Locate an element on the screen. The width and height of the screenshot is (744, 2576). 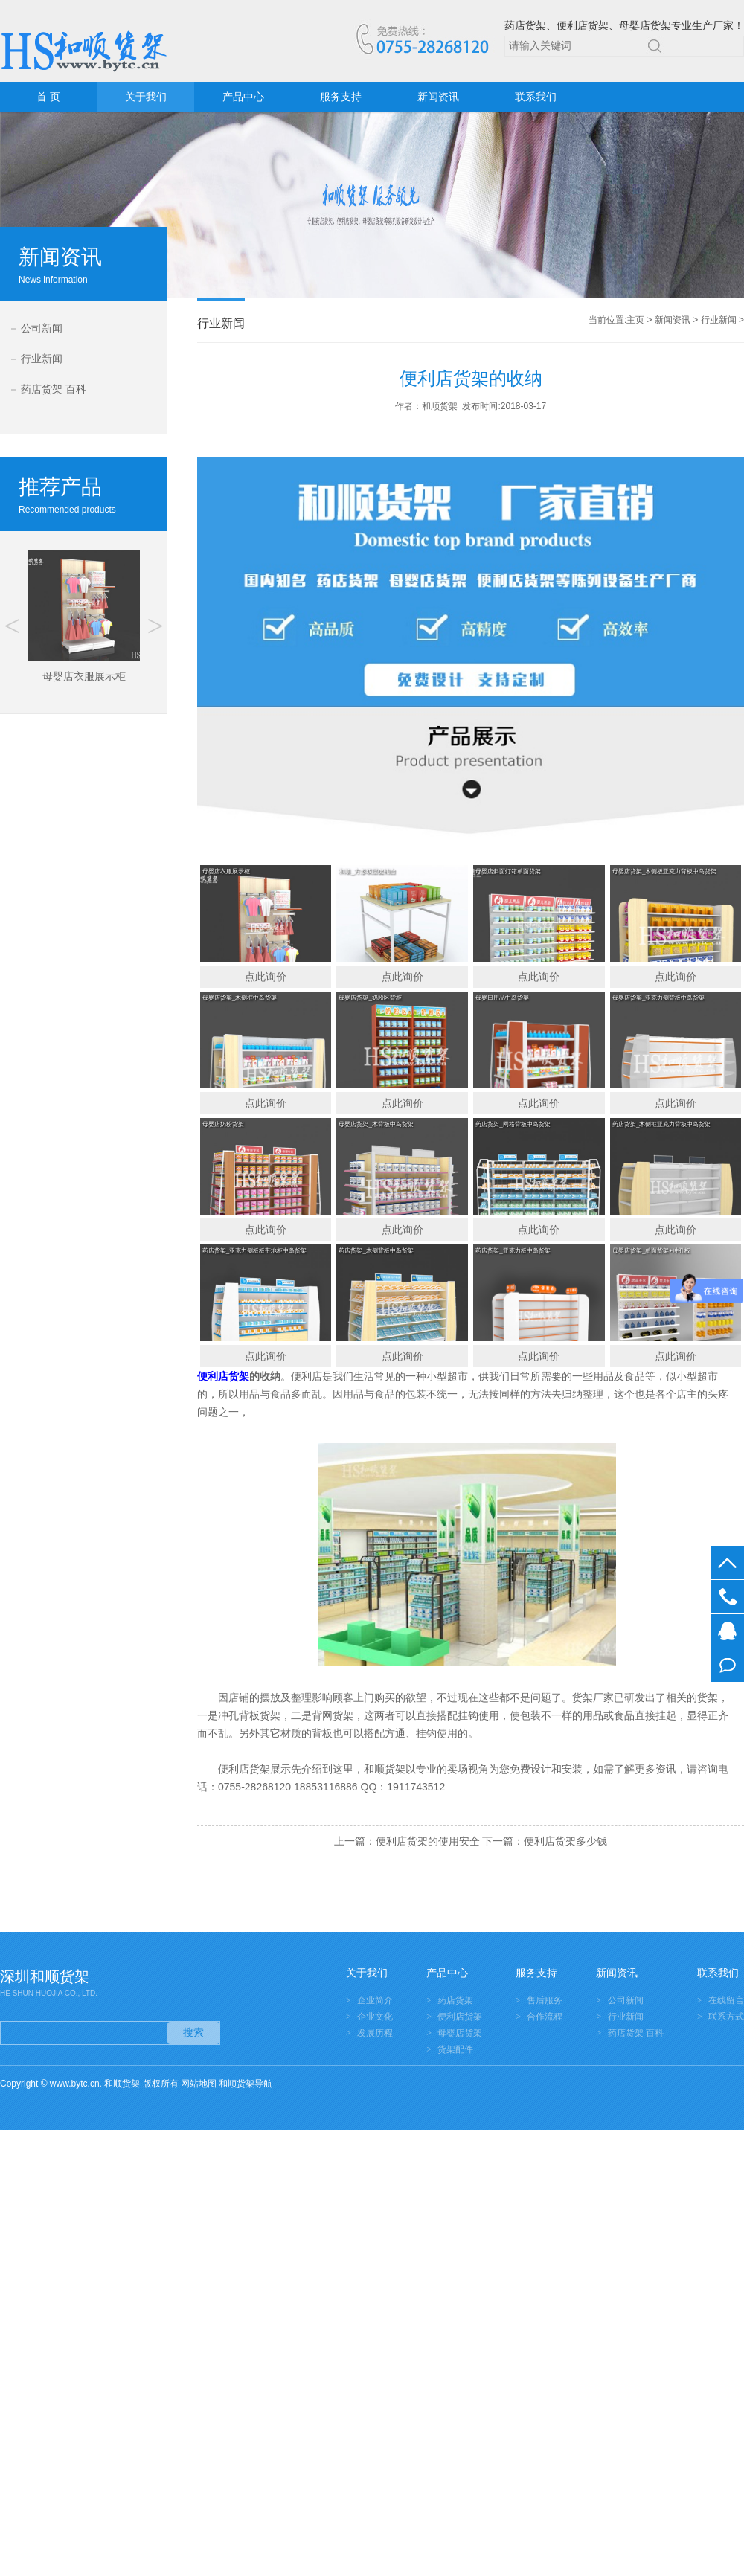
产品中心 is located at coordinates (243, 97).